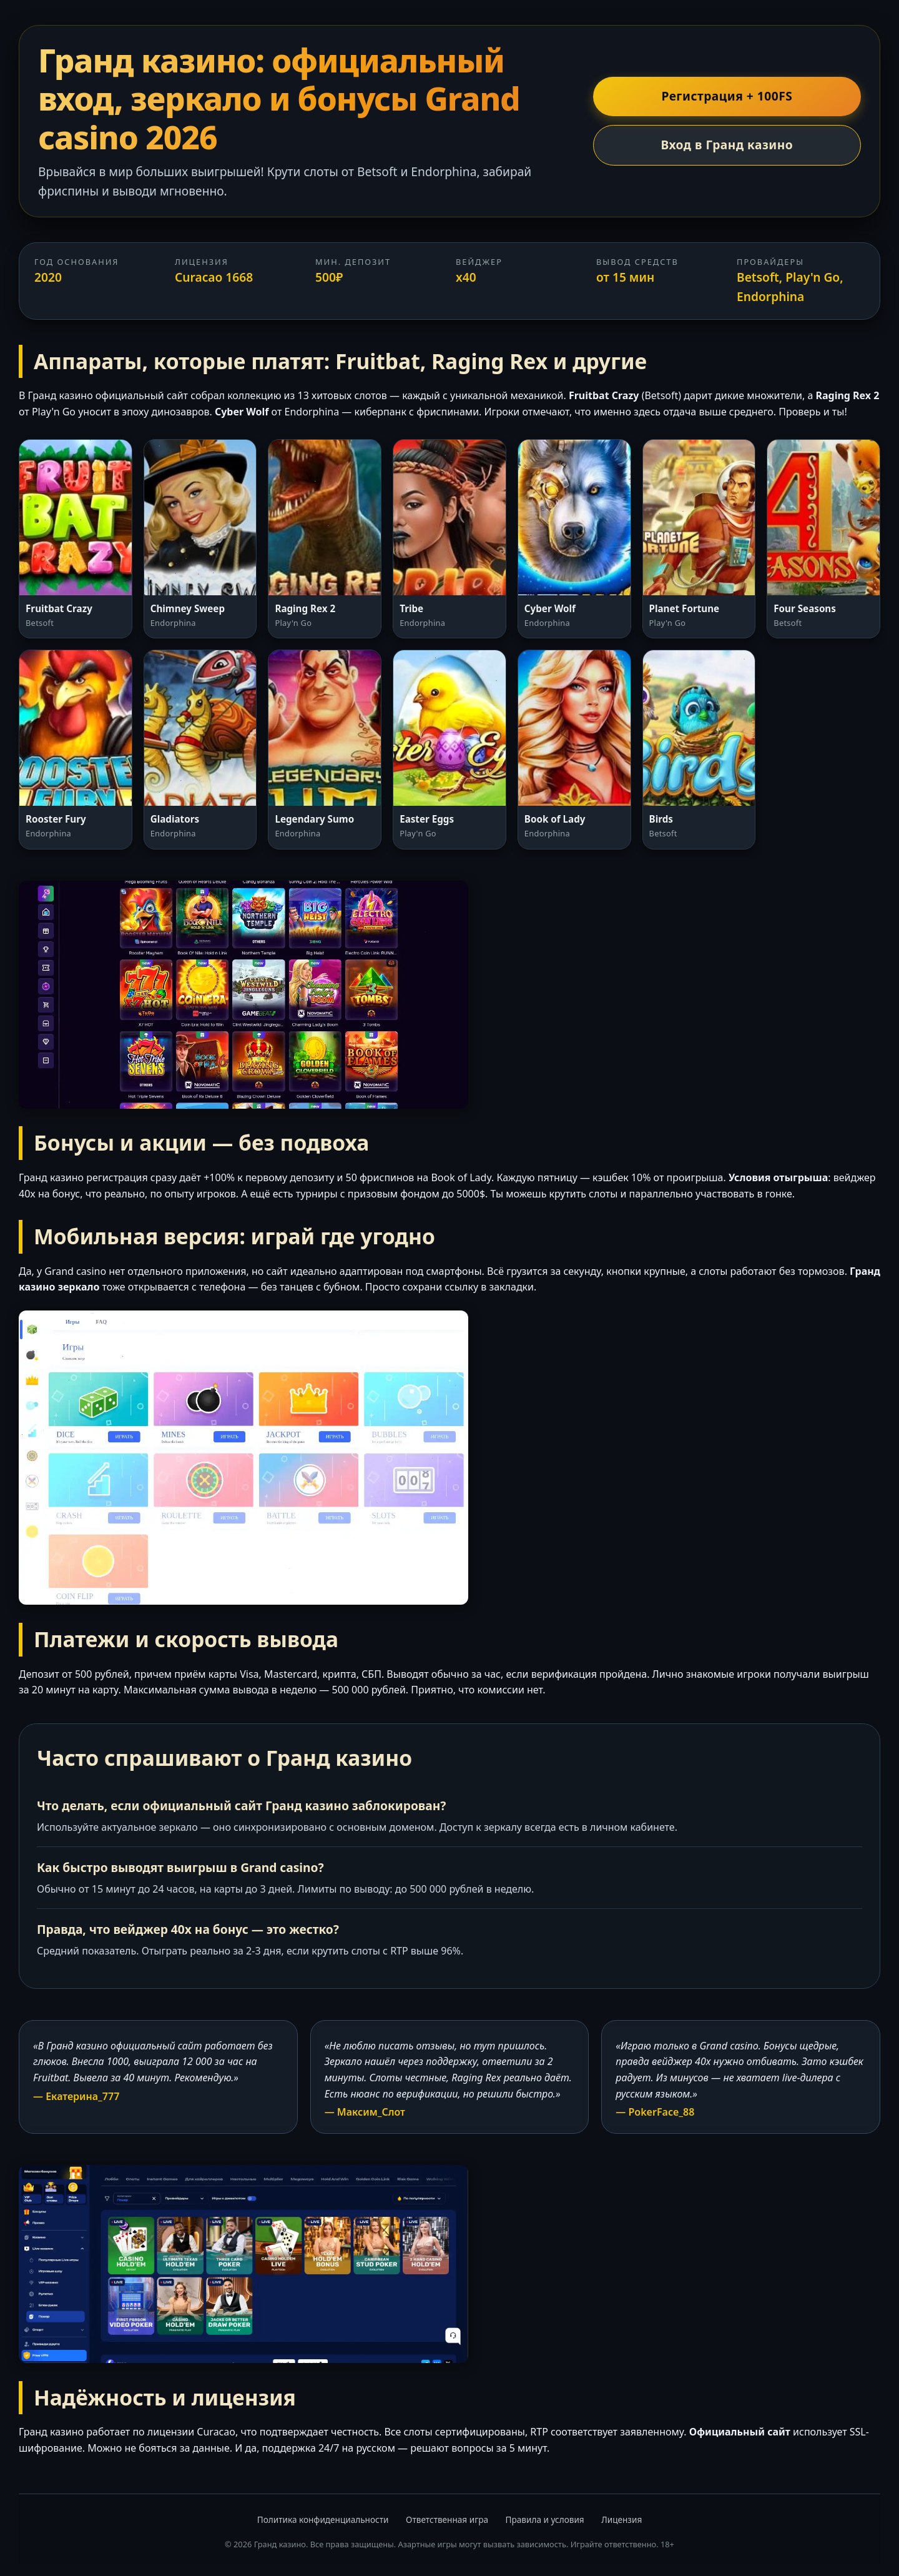  What do you see at coordinates (545, 2519) in the screenshot?
I see `Правила и условия` at bounding box center [545, 2519].